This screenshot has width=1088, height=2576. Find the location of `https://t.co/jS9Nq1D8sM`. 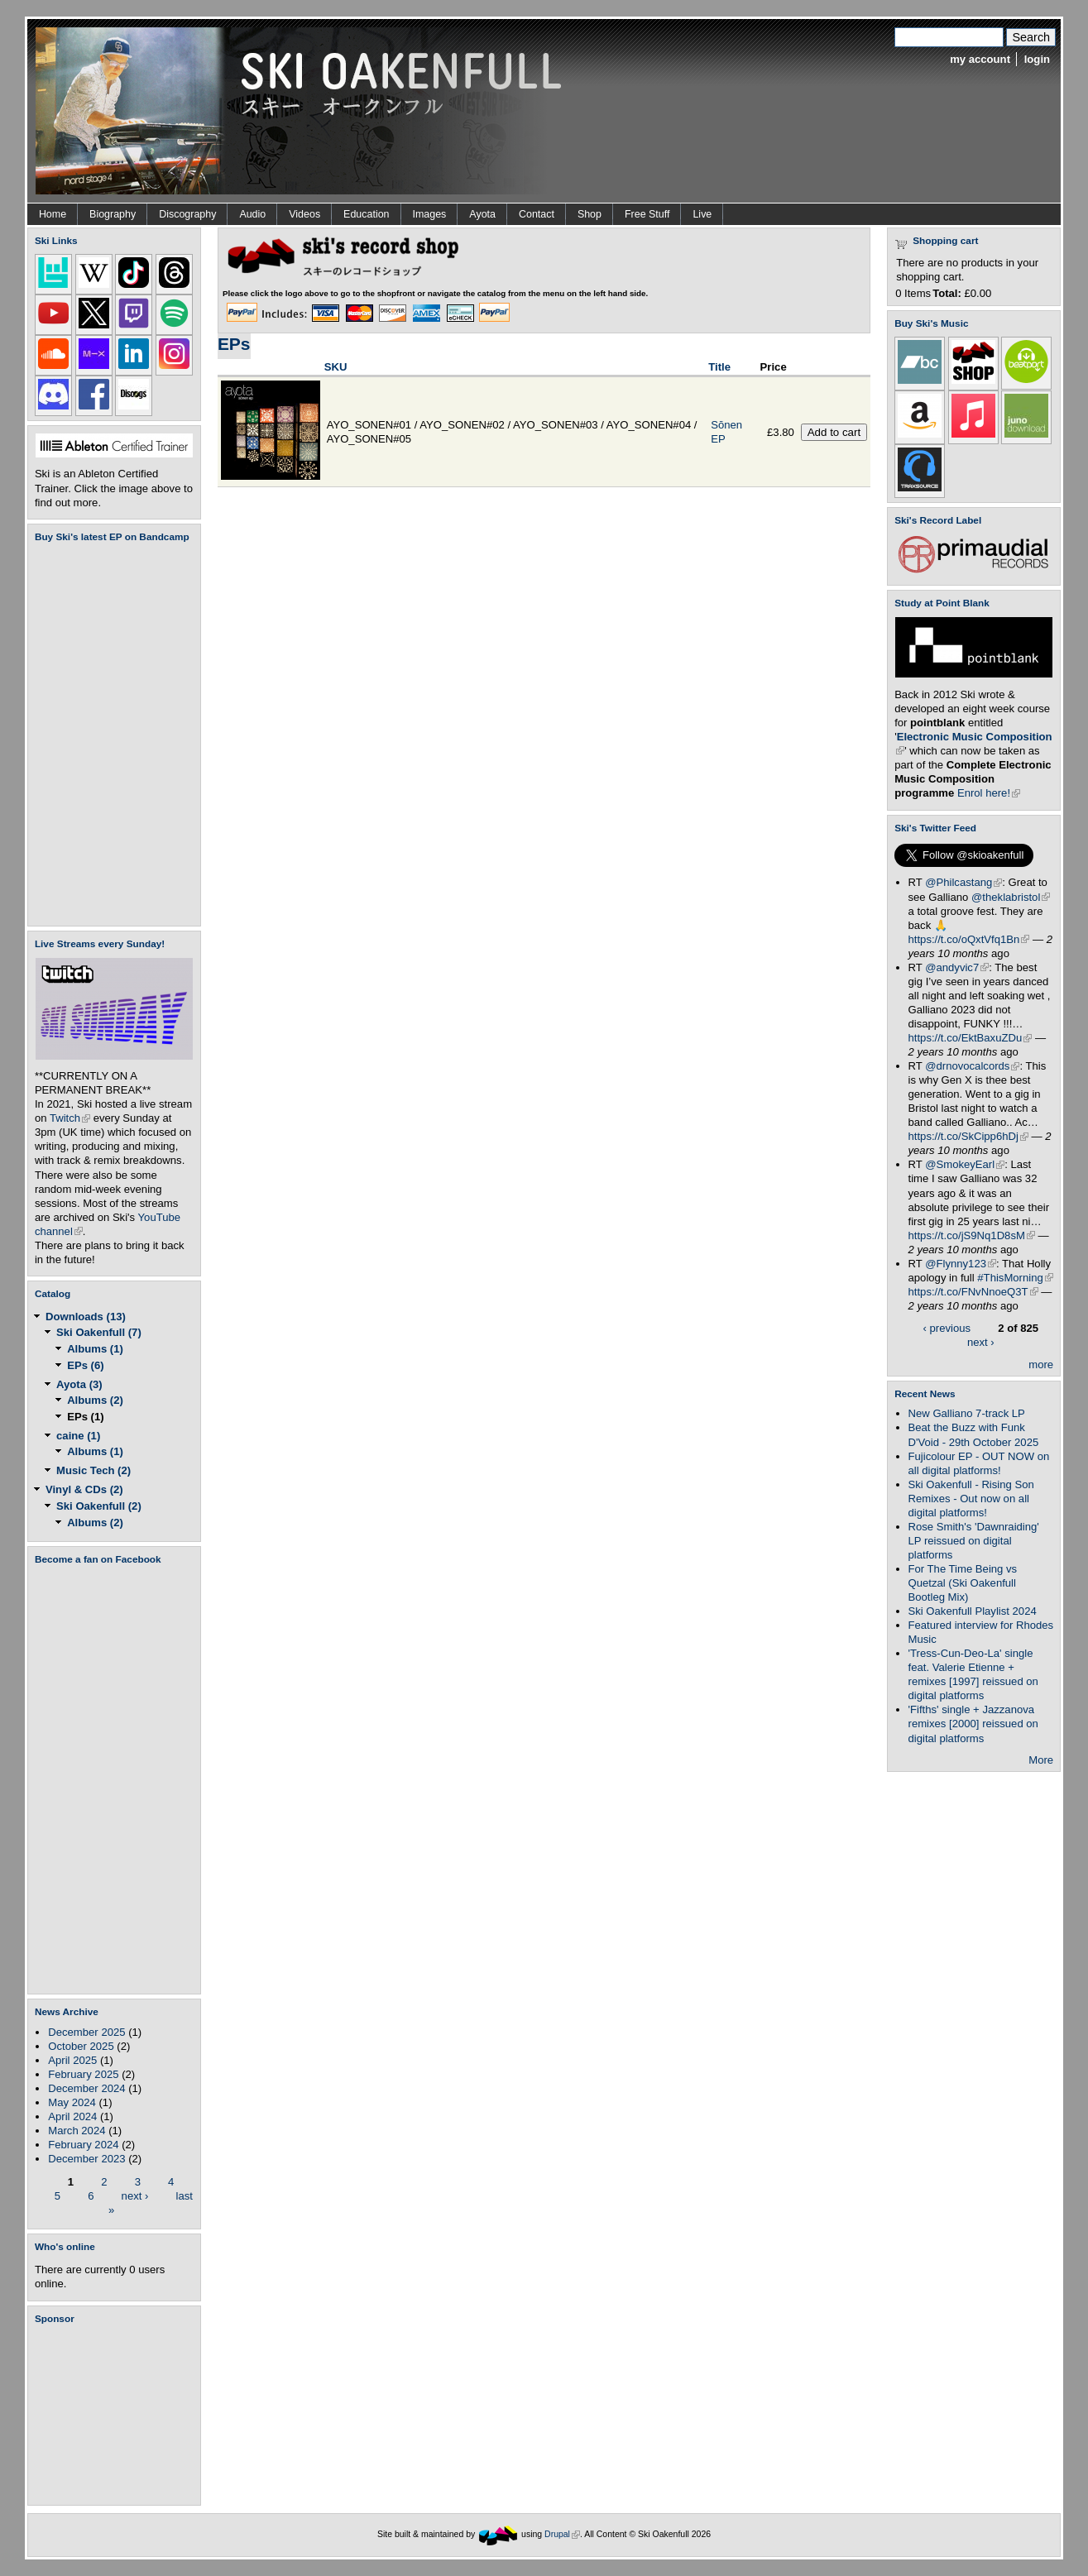

https://t.co/jS9Nq1D8sM is located at coordinates (971, 1235).